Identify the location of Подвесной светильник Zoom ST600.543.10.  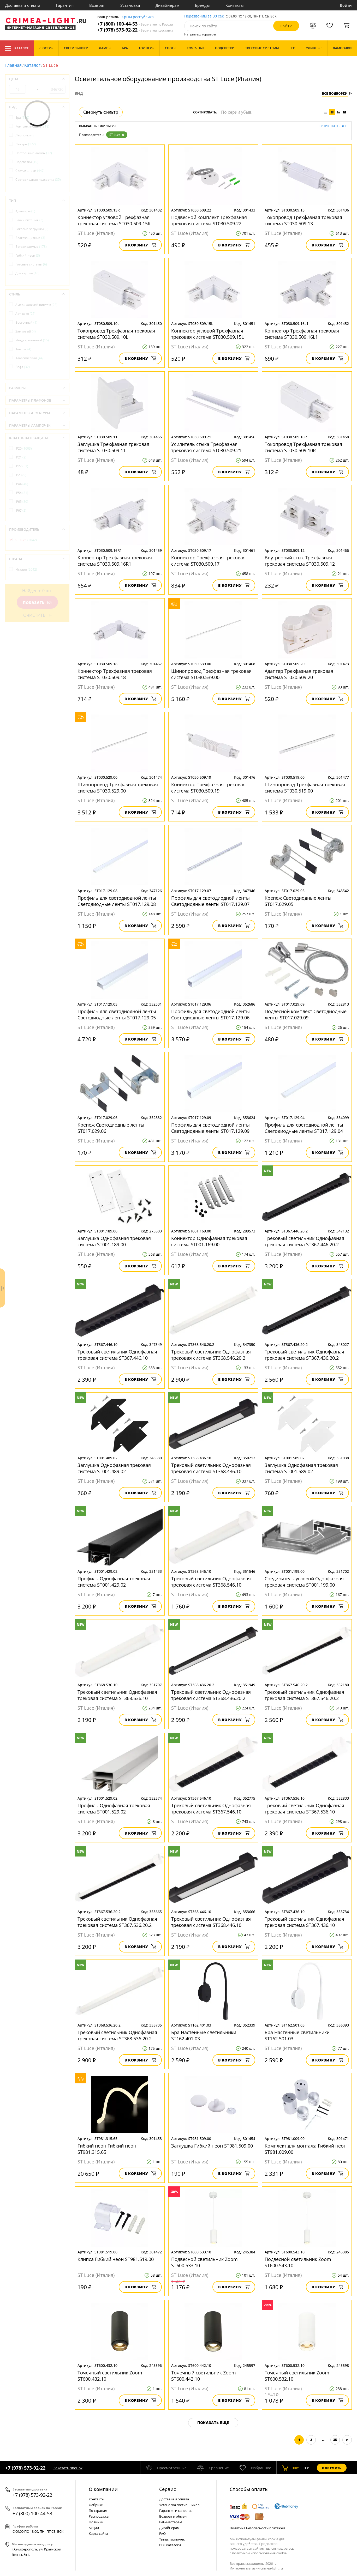
(298, 2262).